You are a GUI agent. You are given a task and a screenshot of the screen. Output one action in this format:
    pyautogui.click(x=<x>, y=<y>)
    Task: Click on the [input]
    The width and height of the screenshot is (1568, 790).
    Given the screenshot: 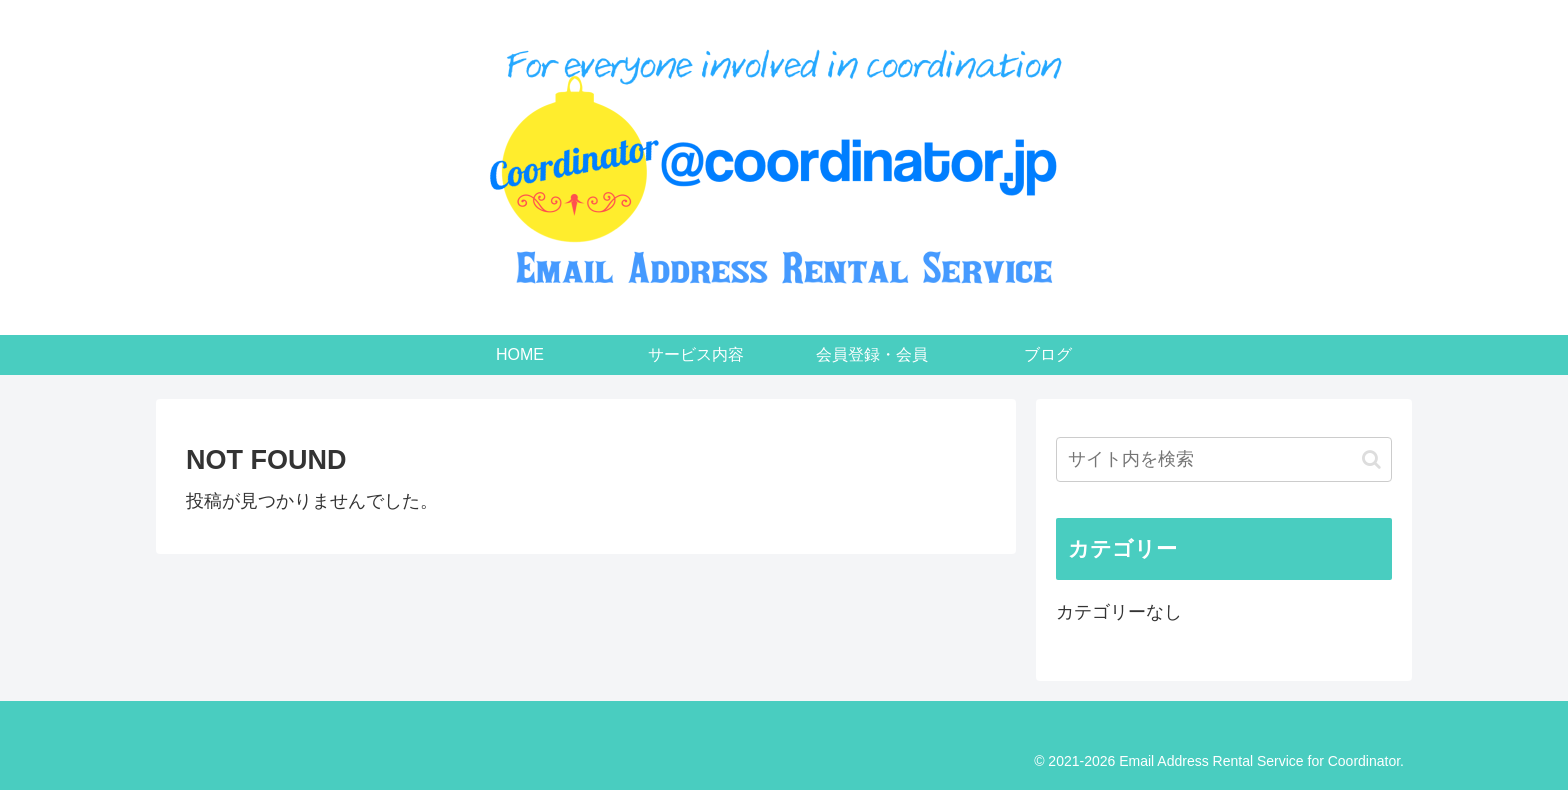 What is the action you would take?
    pyautogui.click(x=1224, y=459)
    